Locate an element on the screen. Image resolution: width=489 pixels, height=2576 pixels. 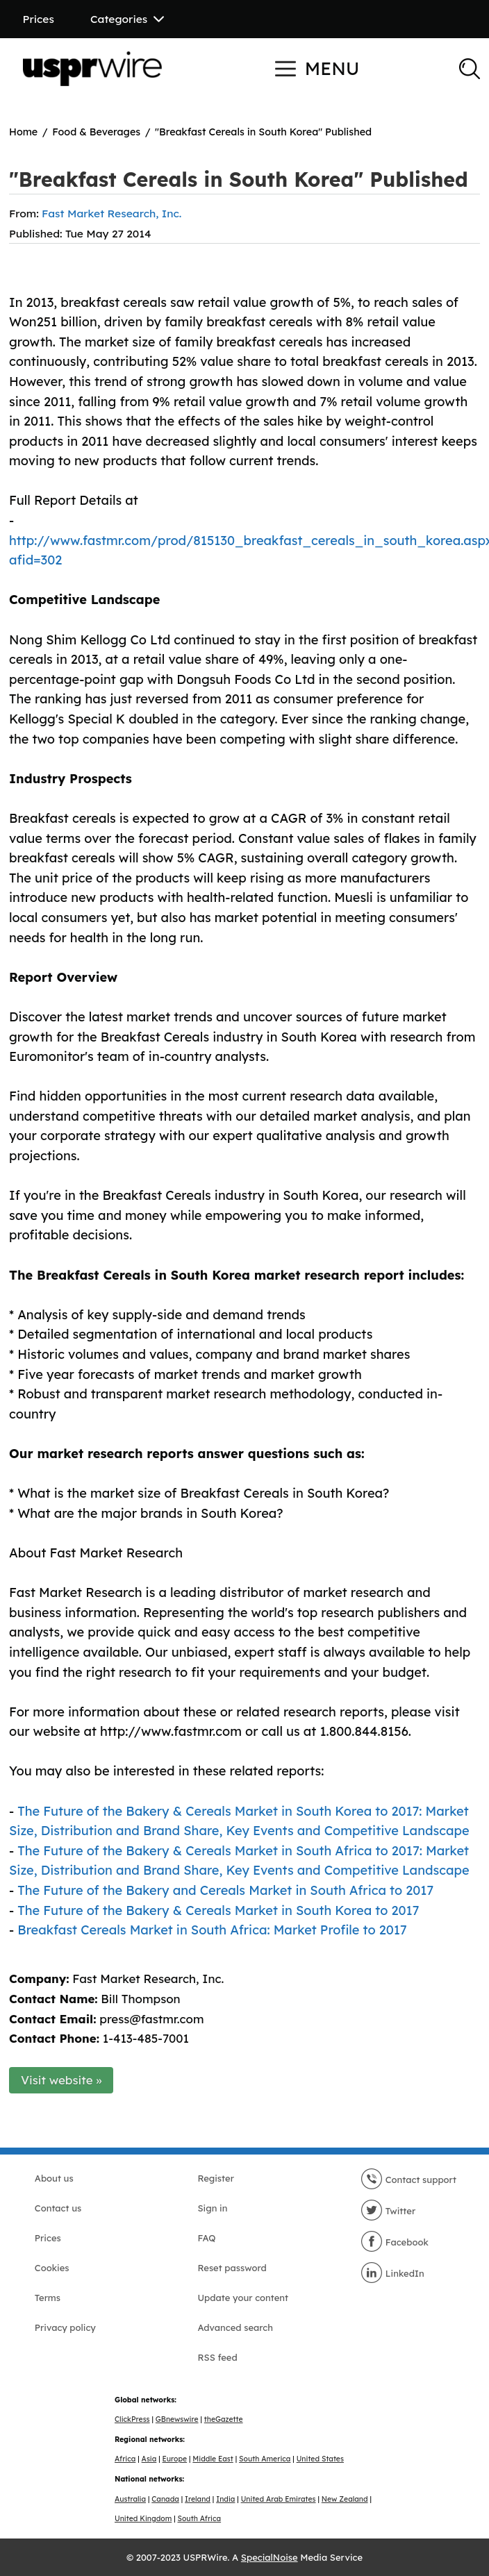
The Future of the Bakery and Cereals Market in South Africa to 2017 is located at coordinates (225, 1890).